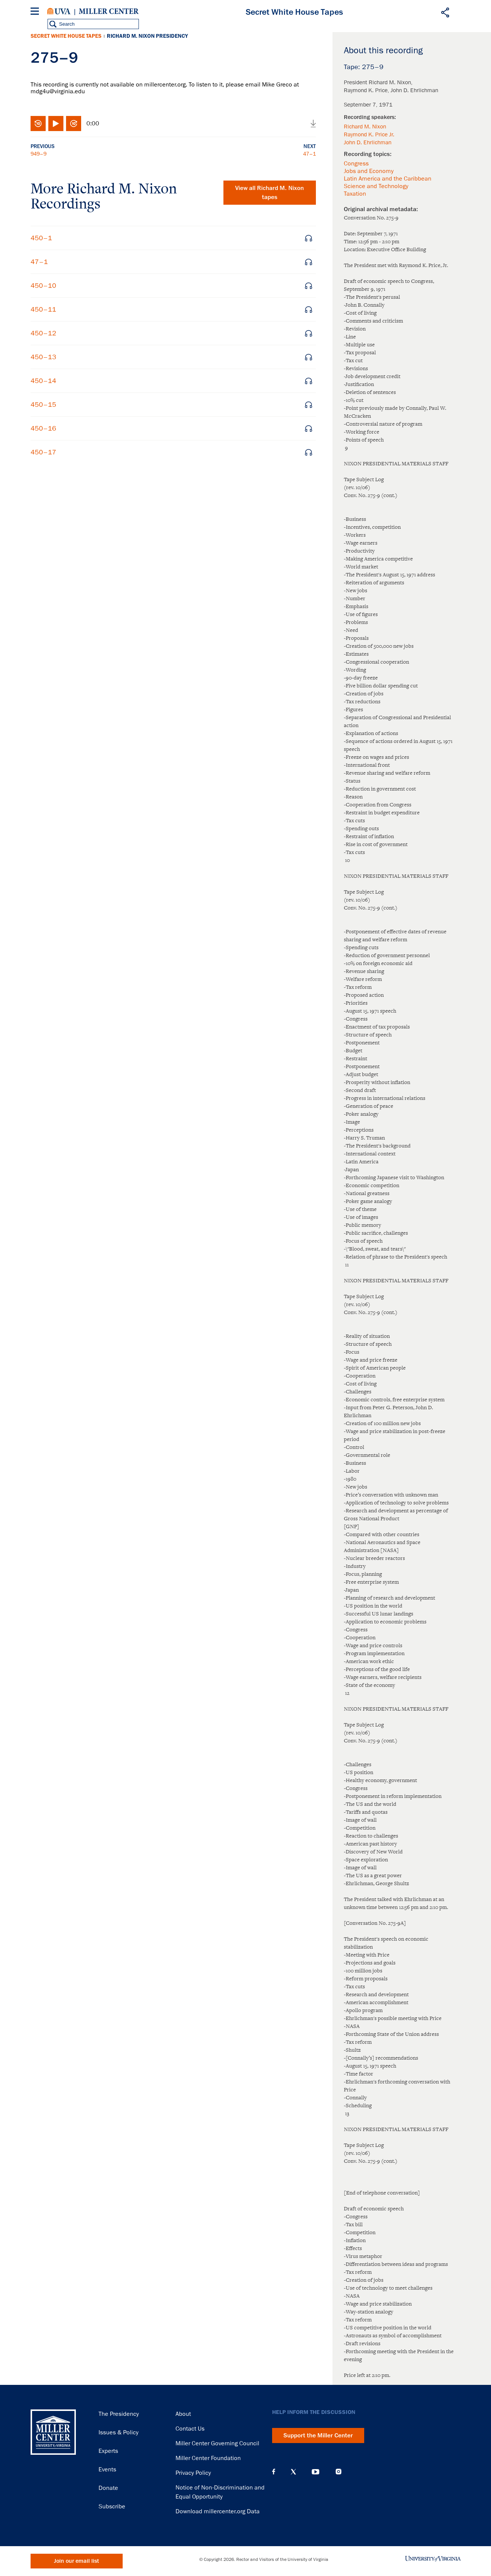  I want to click on John D. Ehrlichman, so click(367, 142).